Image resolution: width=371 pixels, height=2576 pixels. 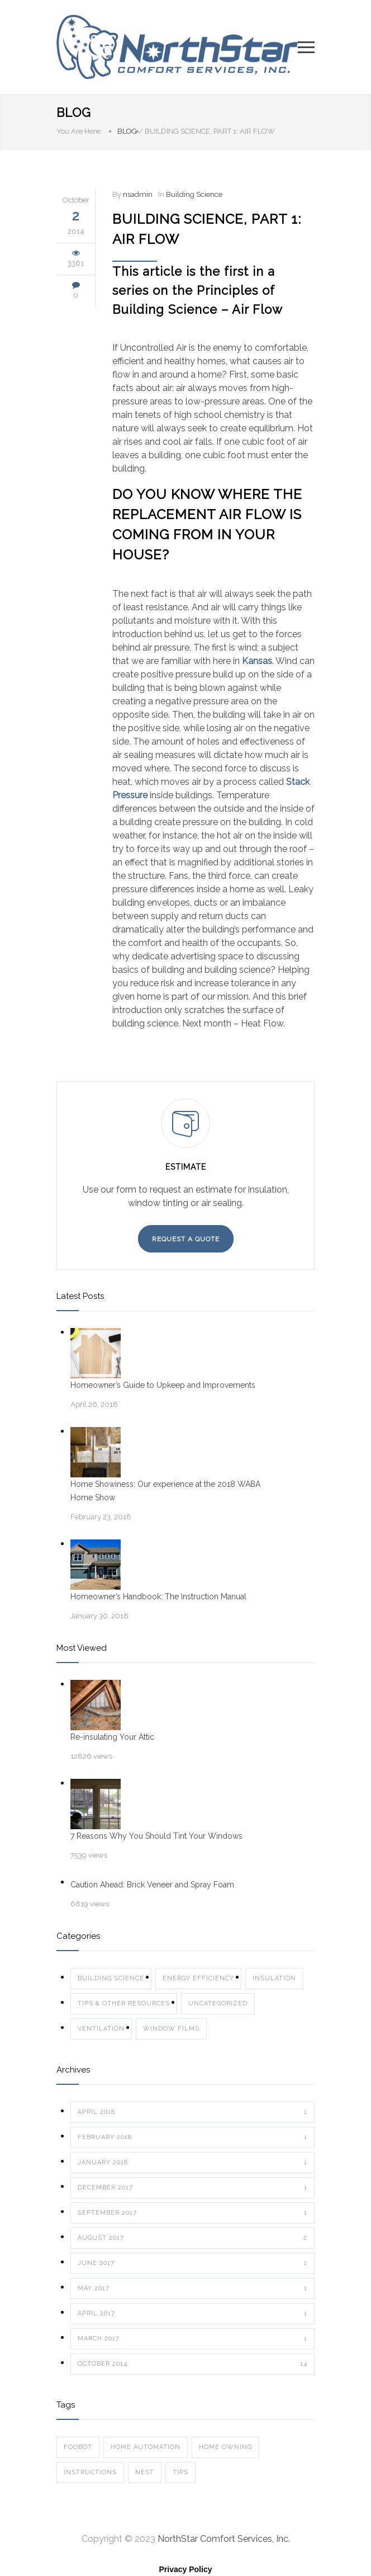 I want to click on instructions [instructions (1 item)], so click(x=90, y=2472).